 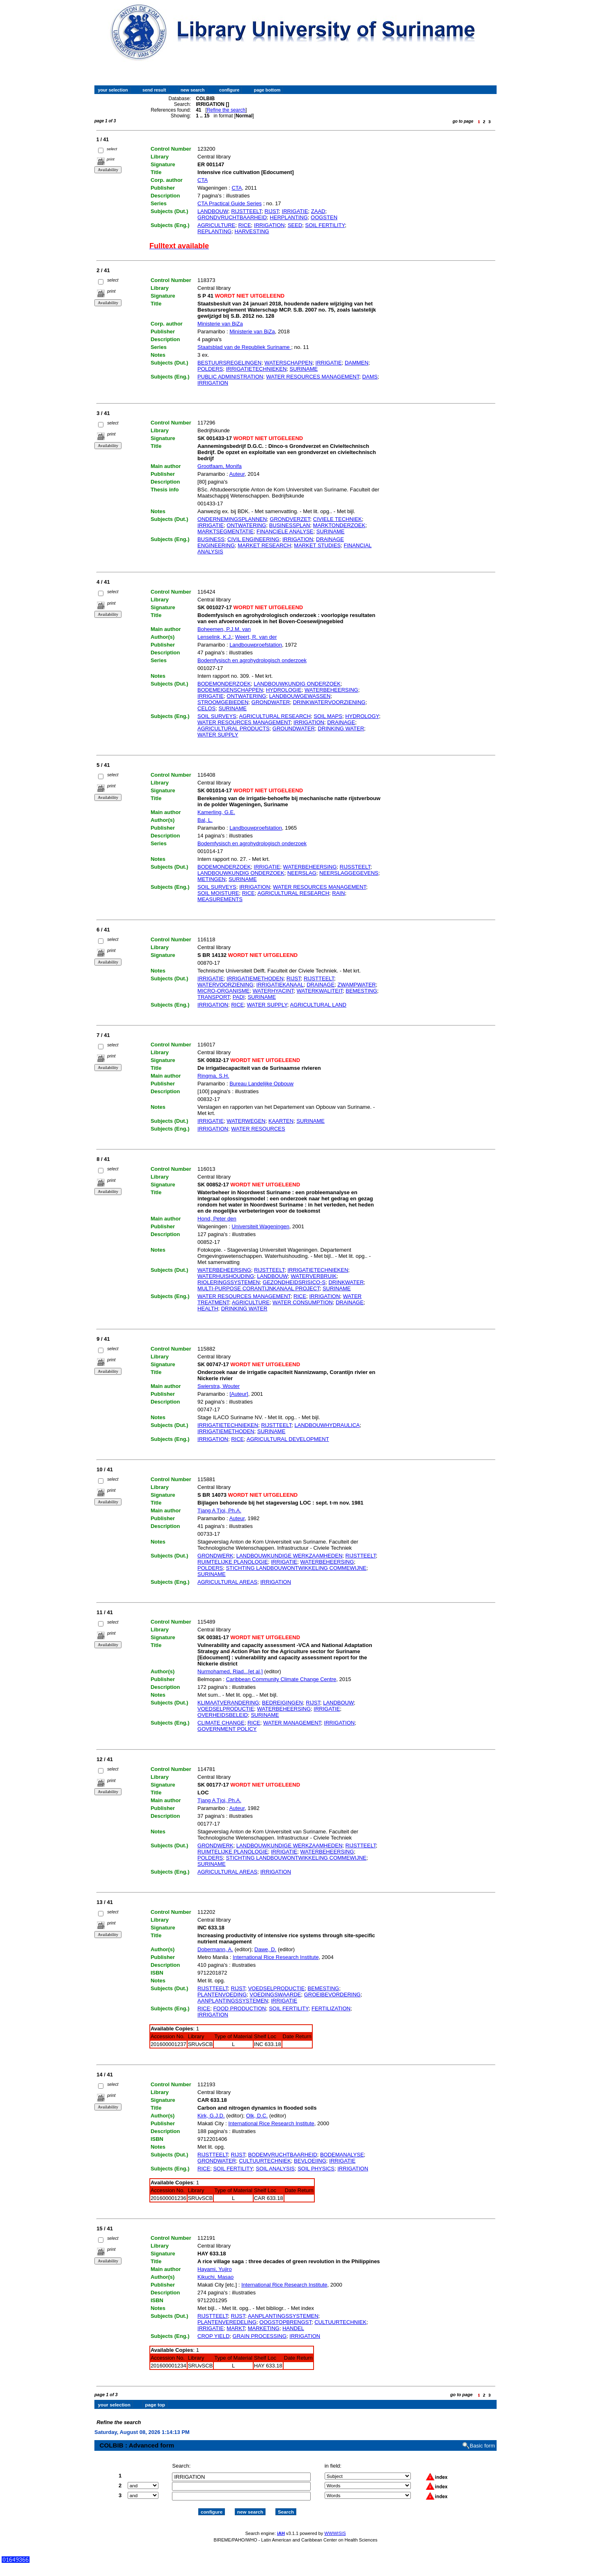 I want to click on ZAAD, so click(x=318, y=211).